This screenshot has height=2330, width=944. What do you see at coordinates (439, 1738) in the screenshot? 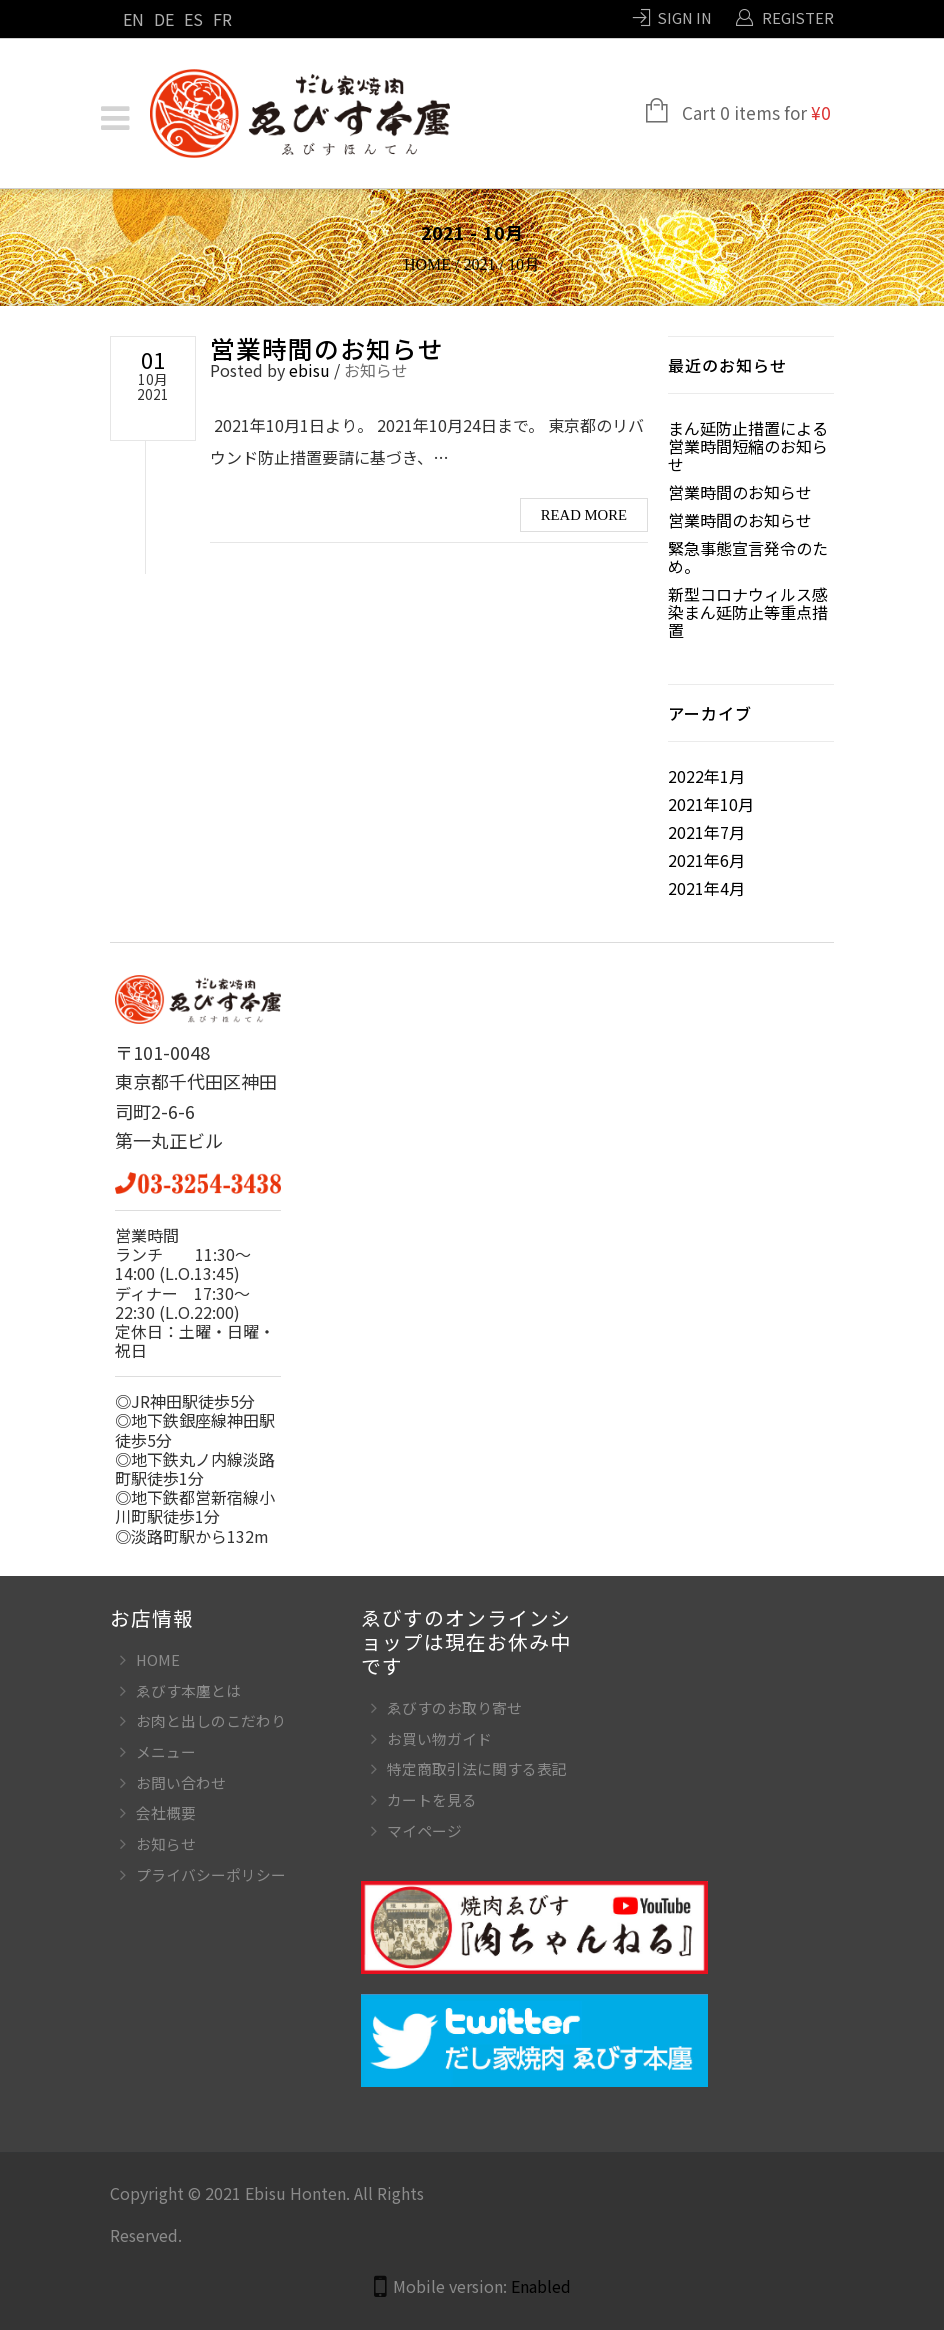
I see `お買い物ガイド` at bounding box center [439, 1738].